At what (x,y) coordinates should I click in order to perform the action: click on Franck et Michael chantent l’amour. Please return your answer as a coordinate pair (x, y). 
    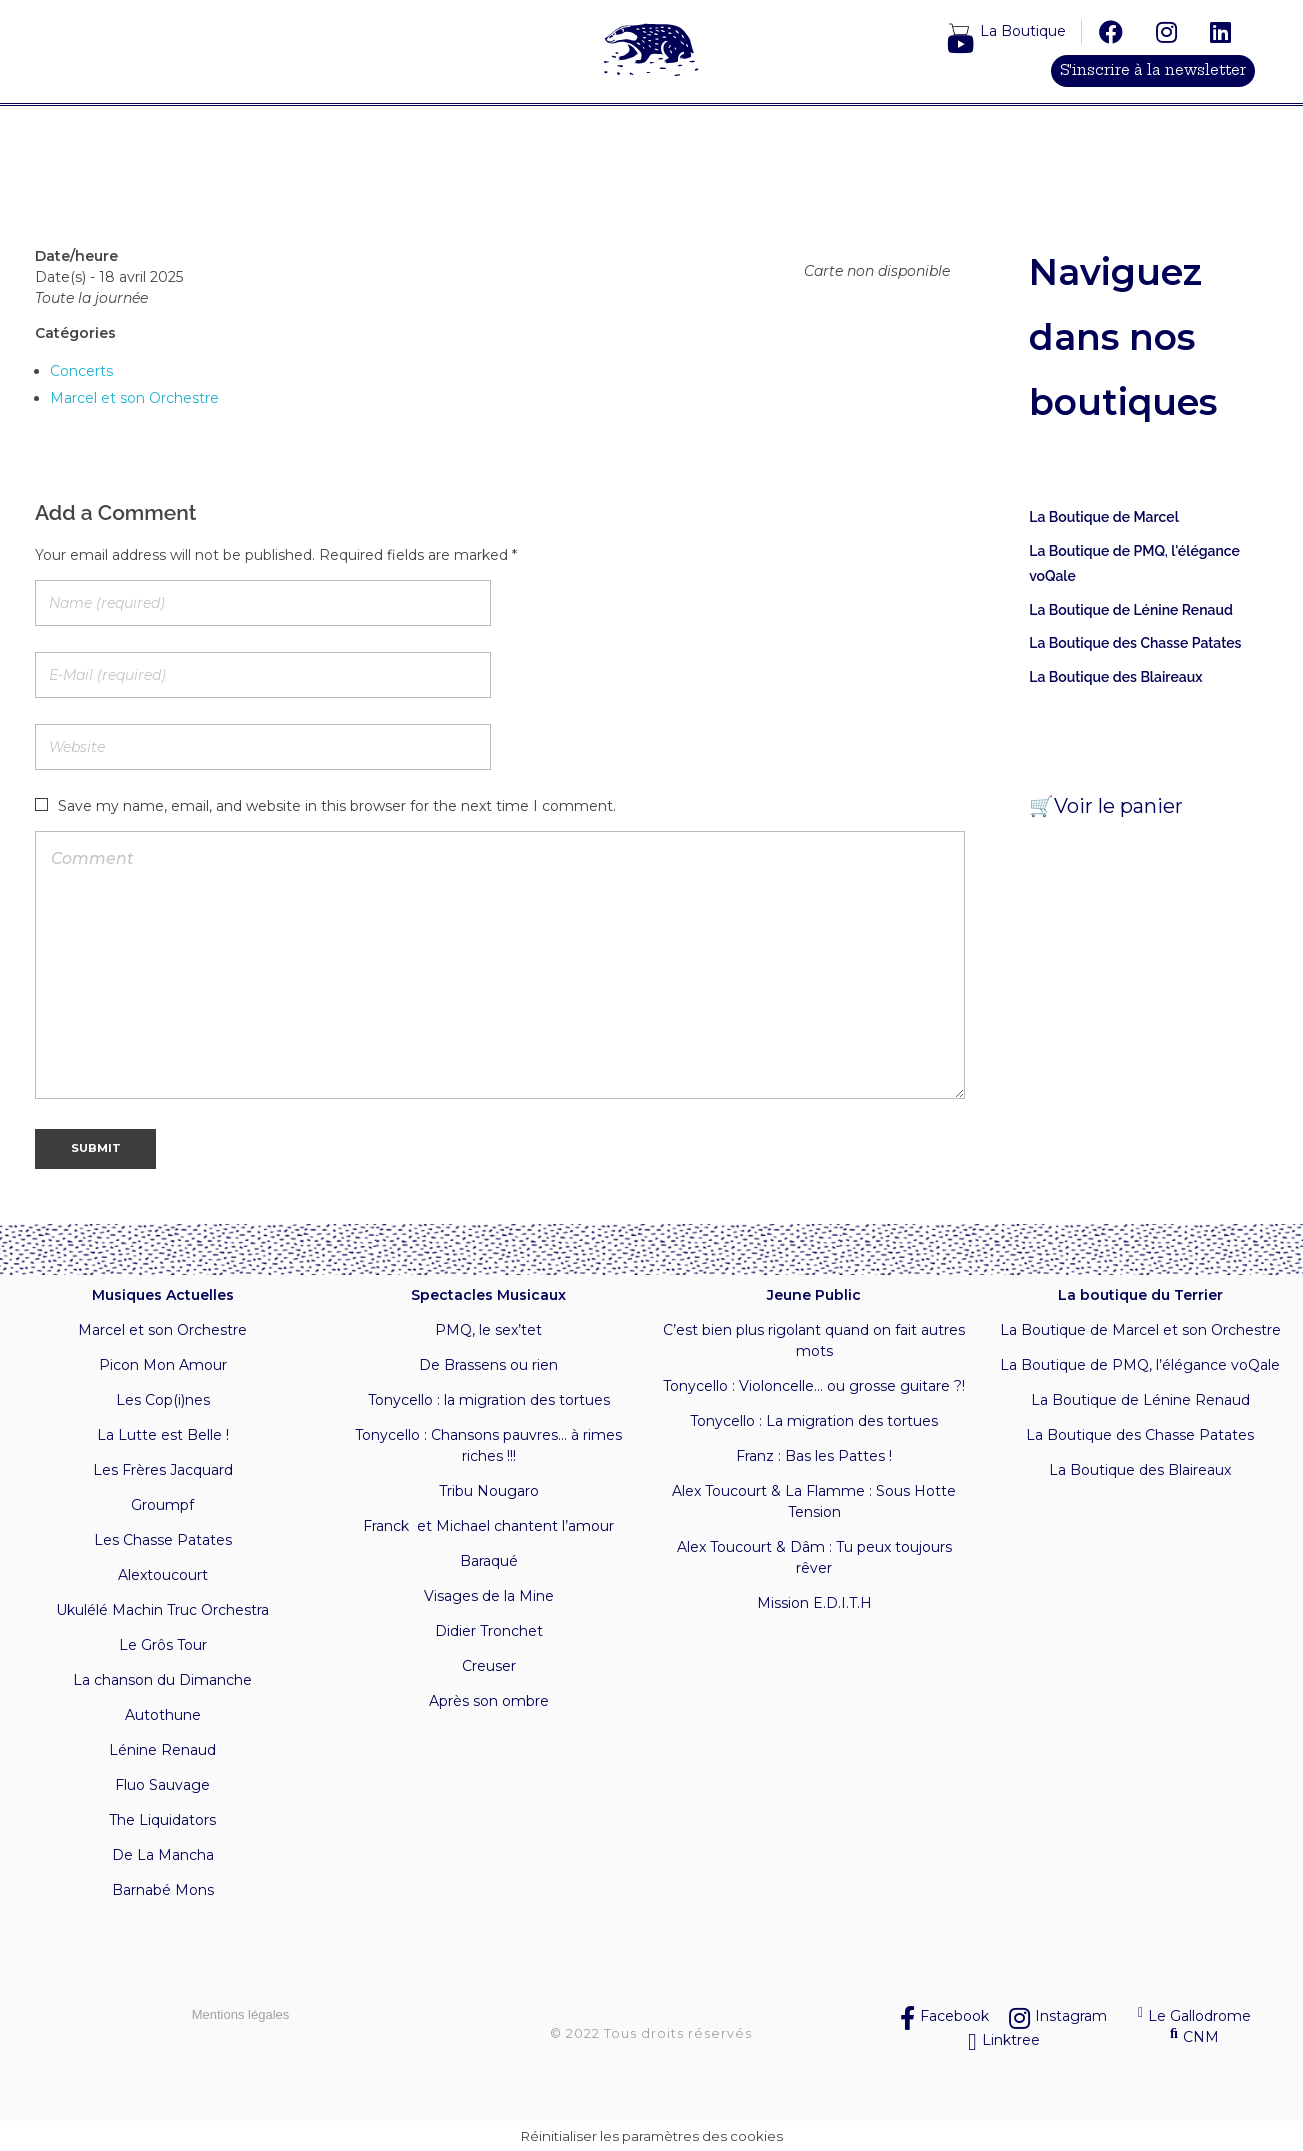
    Looking at the image, I should click on (488, 1527).